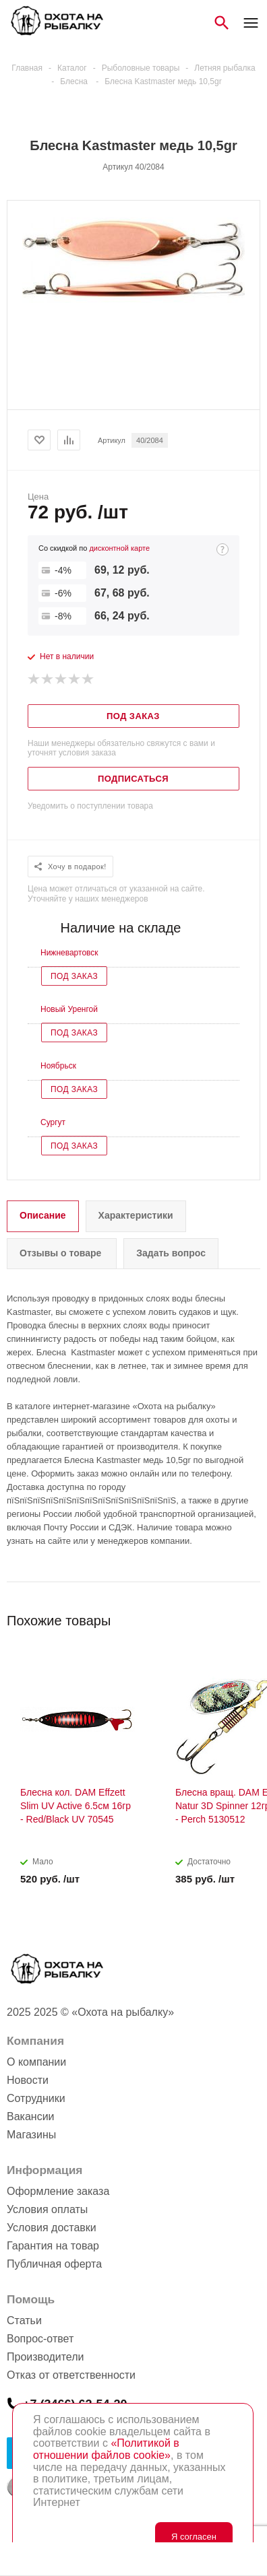  I want to click on Статьи, so click(24, 2320).